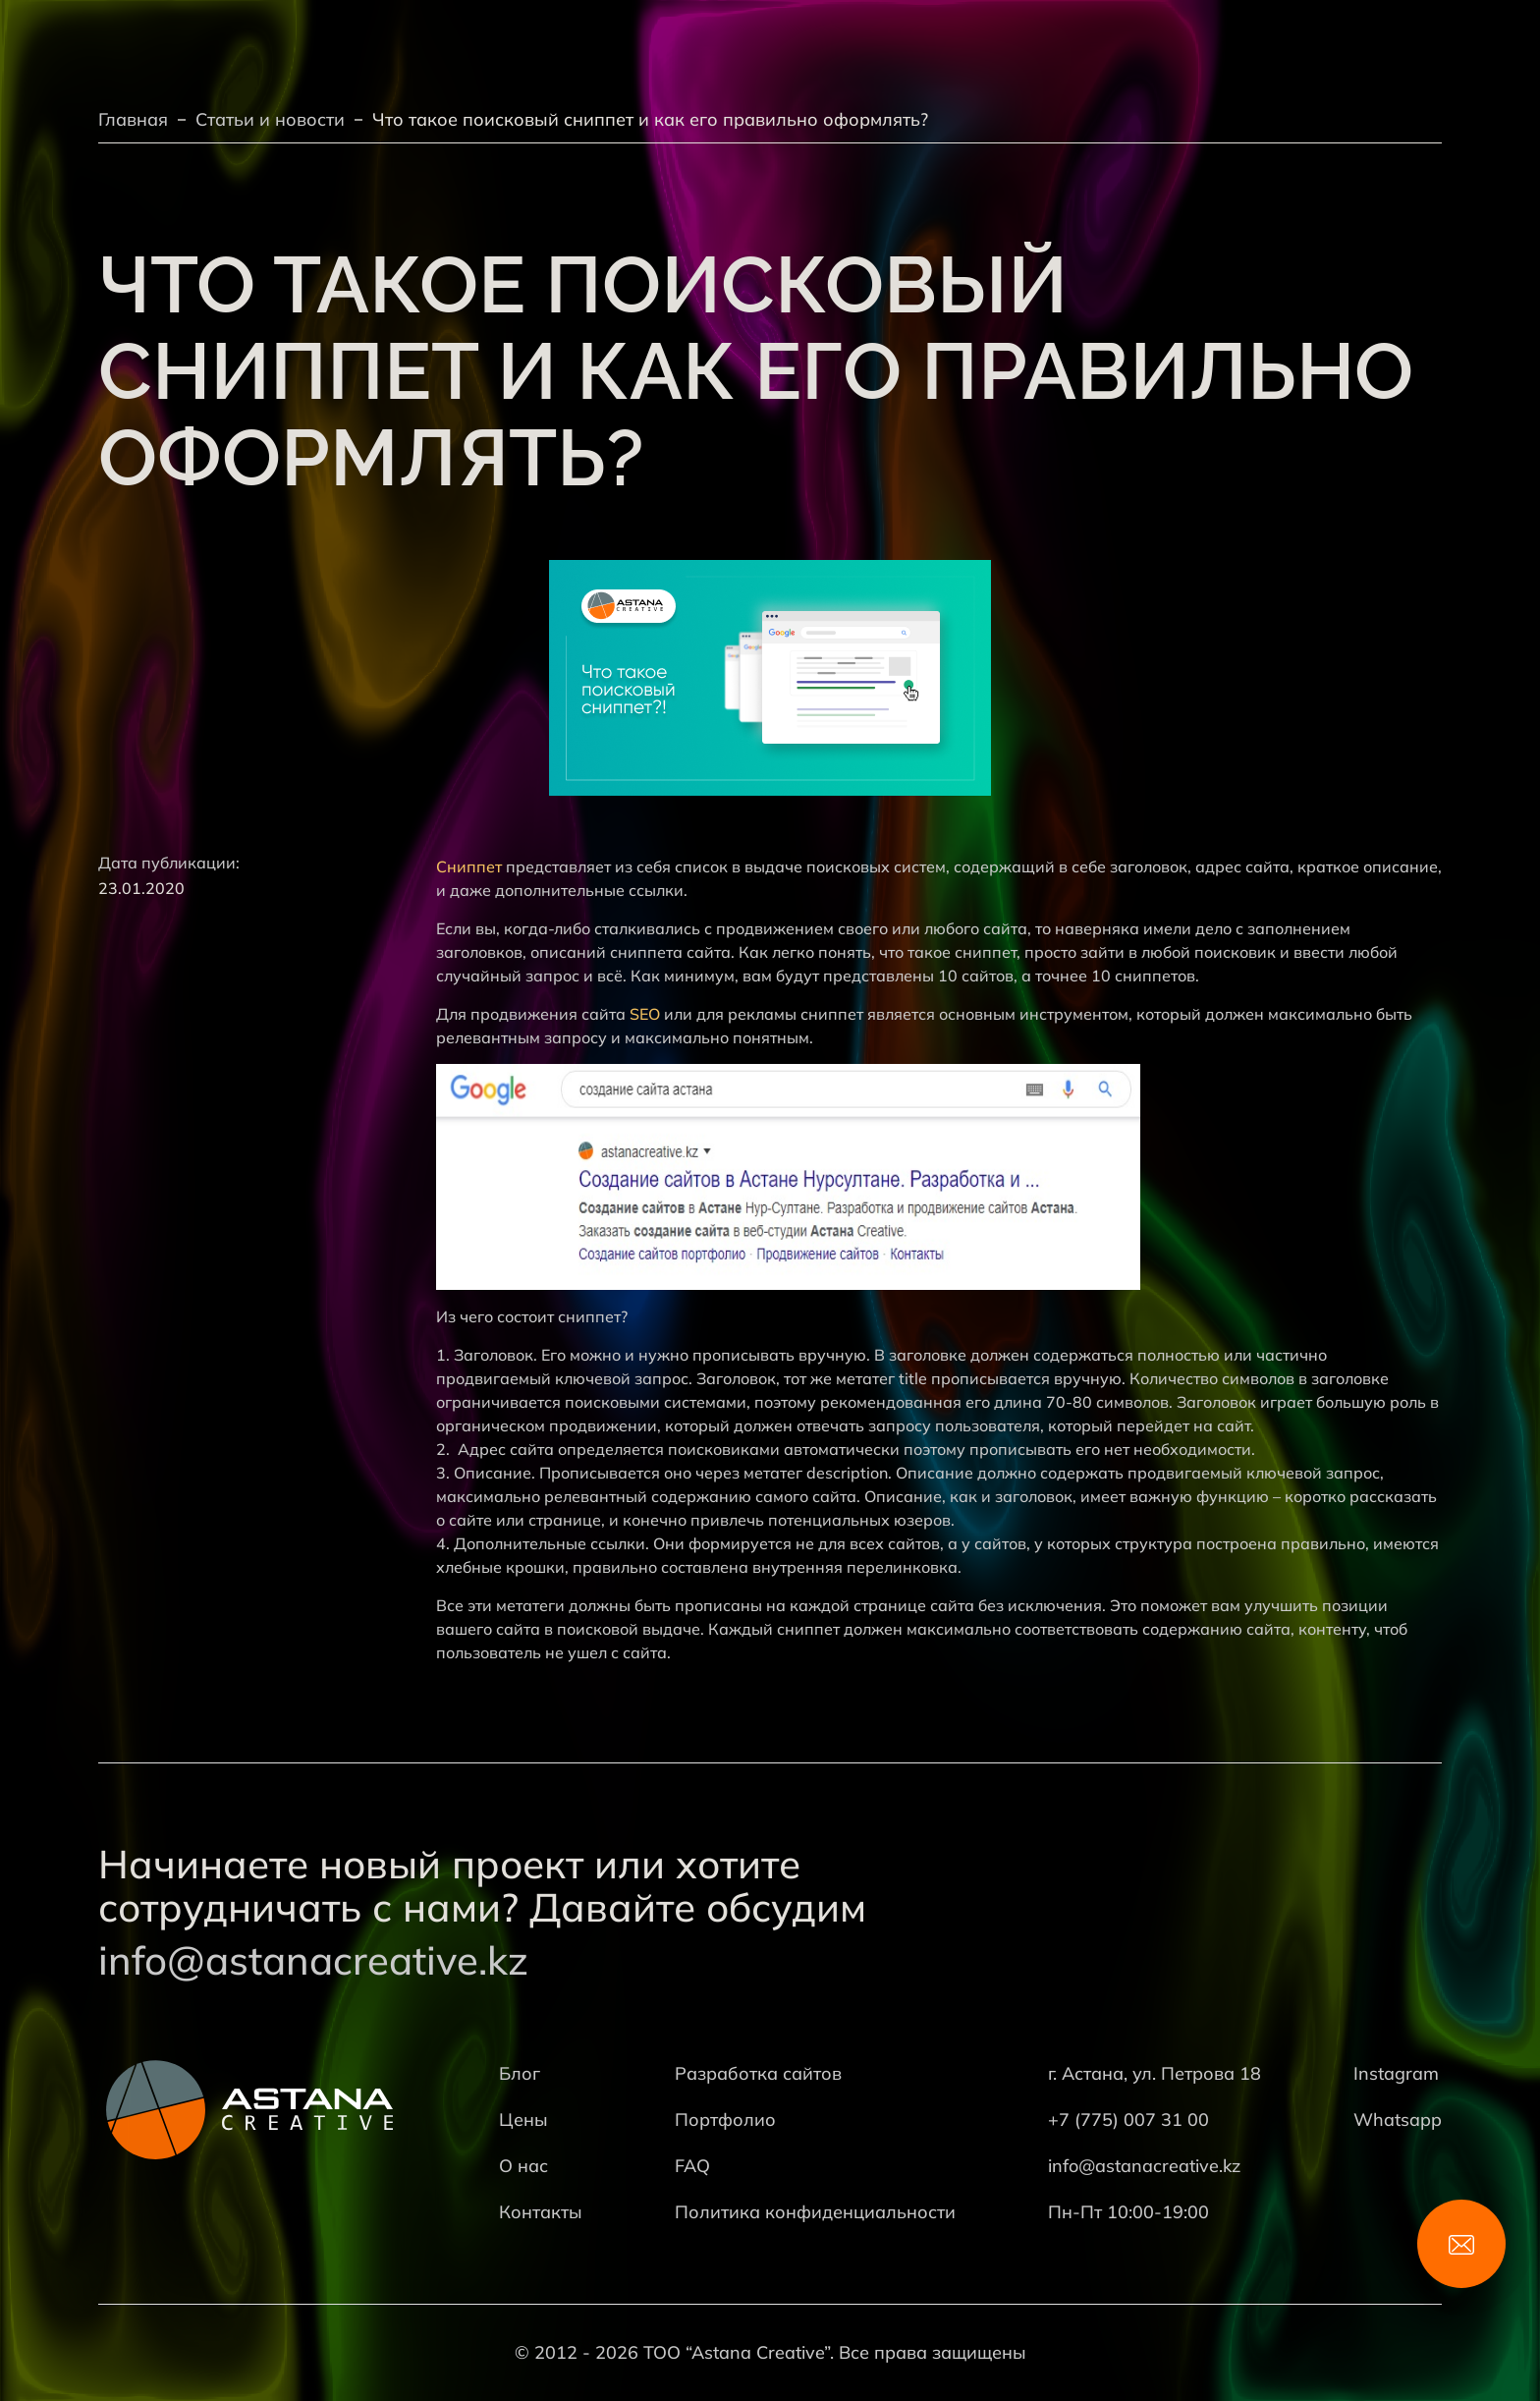  What do you see at coordinates (540, 2212) in the screenshot?
I see `Контакты` at bounding box center [540, 2212].